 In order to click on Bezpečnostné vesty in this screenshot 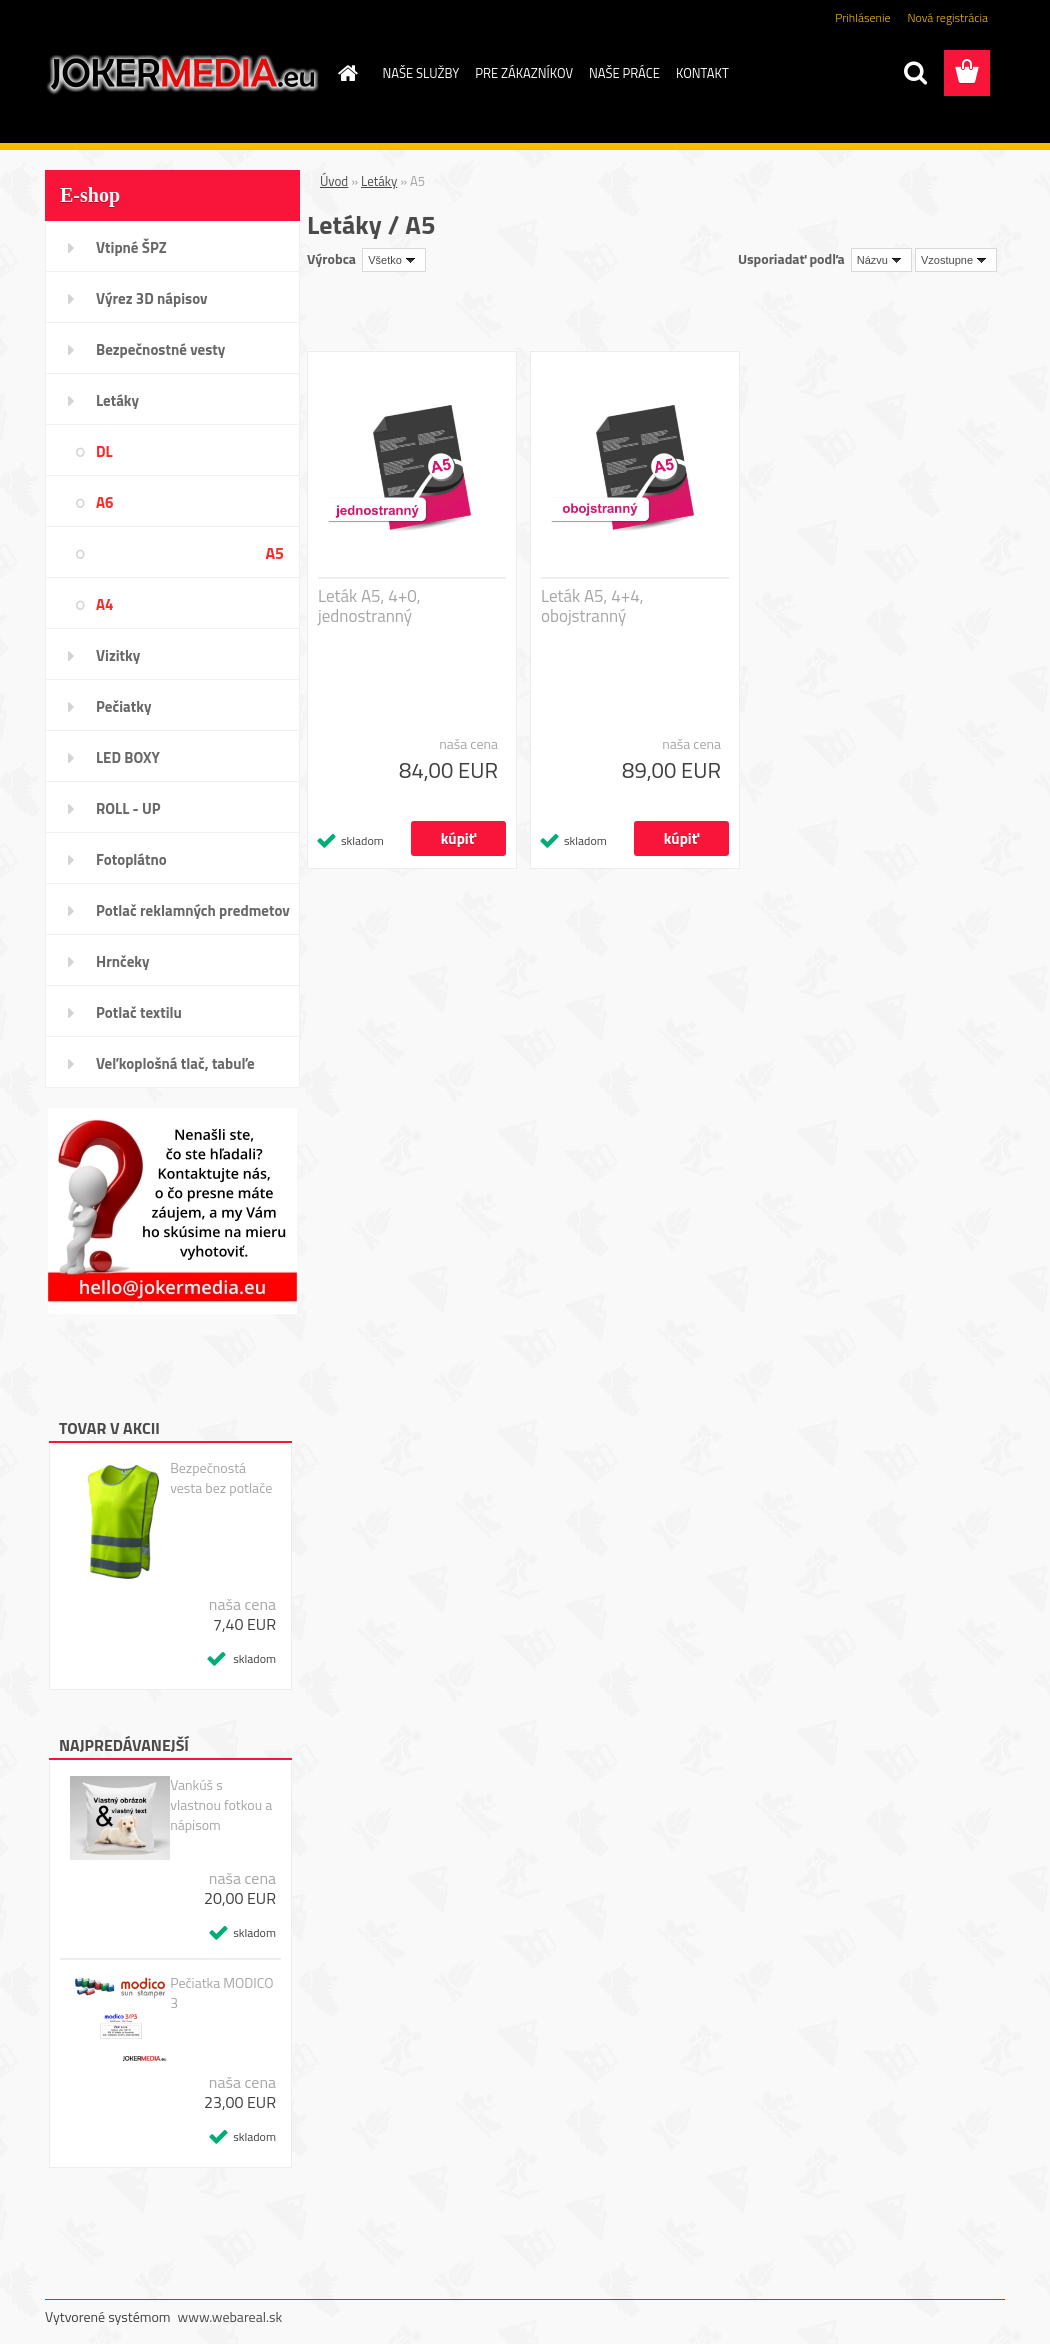, I will do `click(160, 349)`.